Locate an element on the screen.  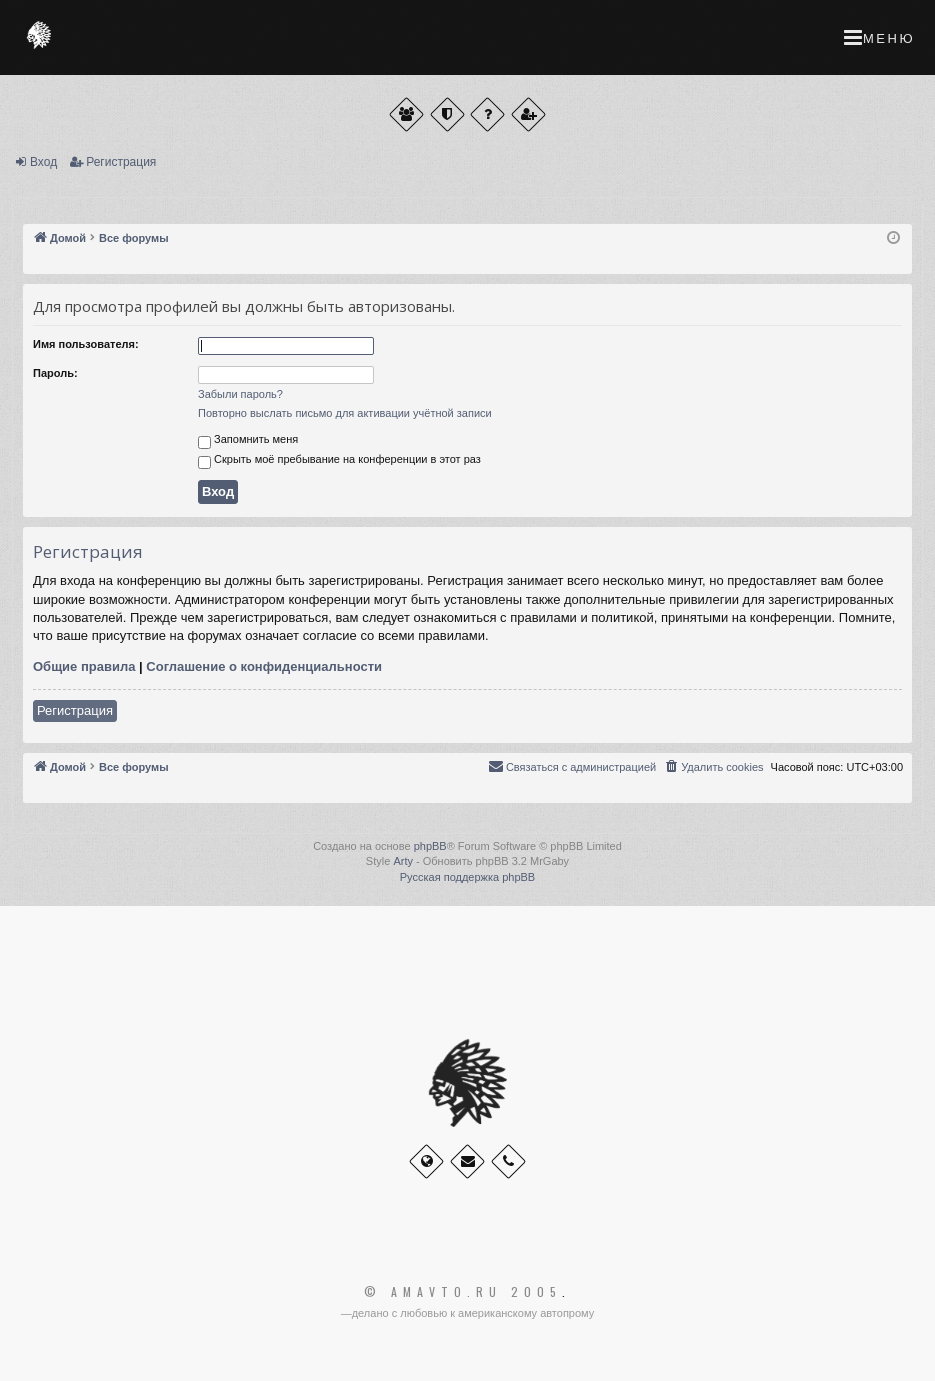
Регистрация is located at coordinates (121, 162).